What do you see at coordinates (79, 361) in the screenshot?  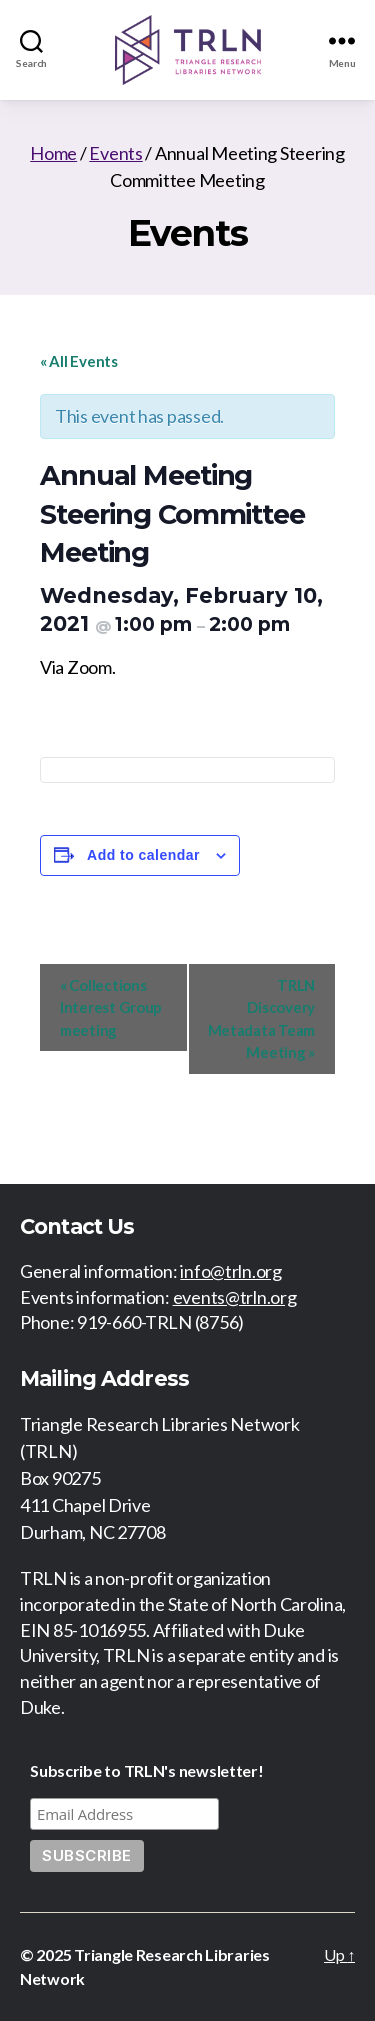 I see `« All Events` at bounding box center [79, 361].